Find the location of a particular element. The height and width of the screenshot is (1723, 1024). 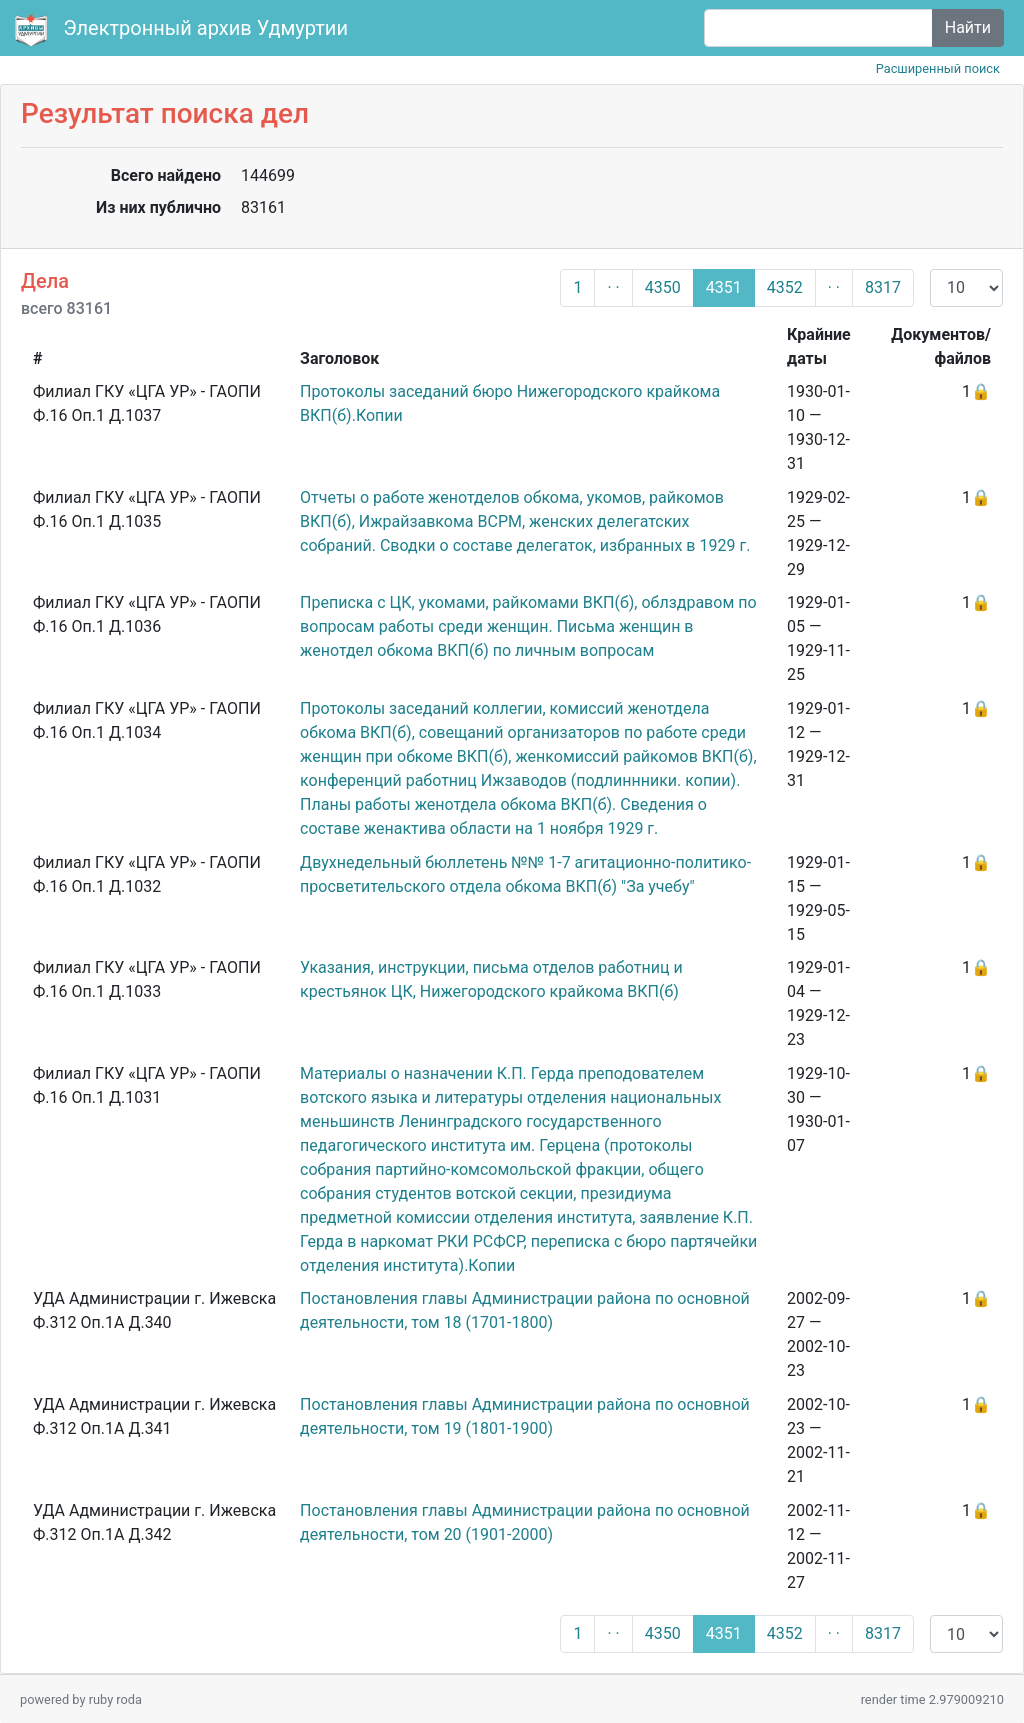

Указания, инструкции, письма отделов работниц и крестьянок ЦК, Нижегородского крайкома ВКП(б) is located at coordinates (491, 979).